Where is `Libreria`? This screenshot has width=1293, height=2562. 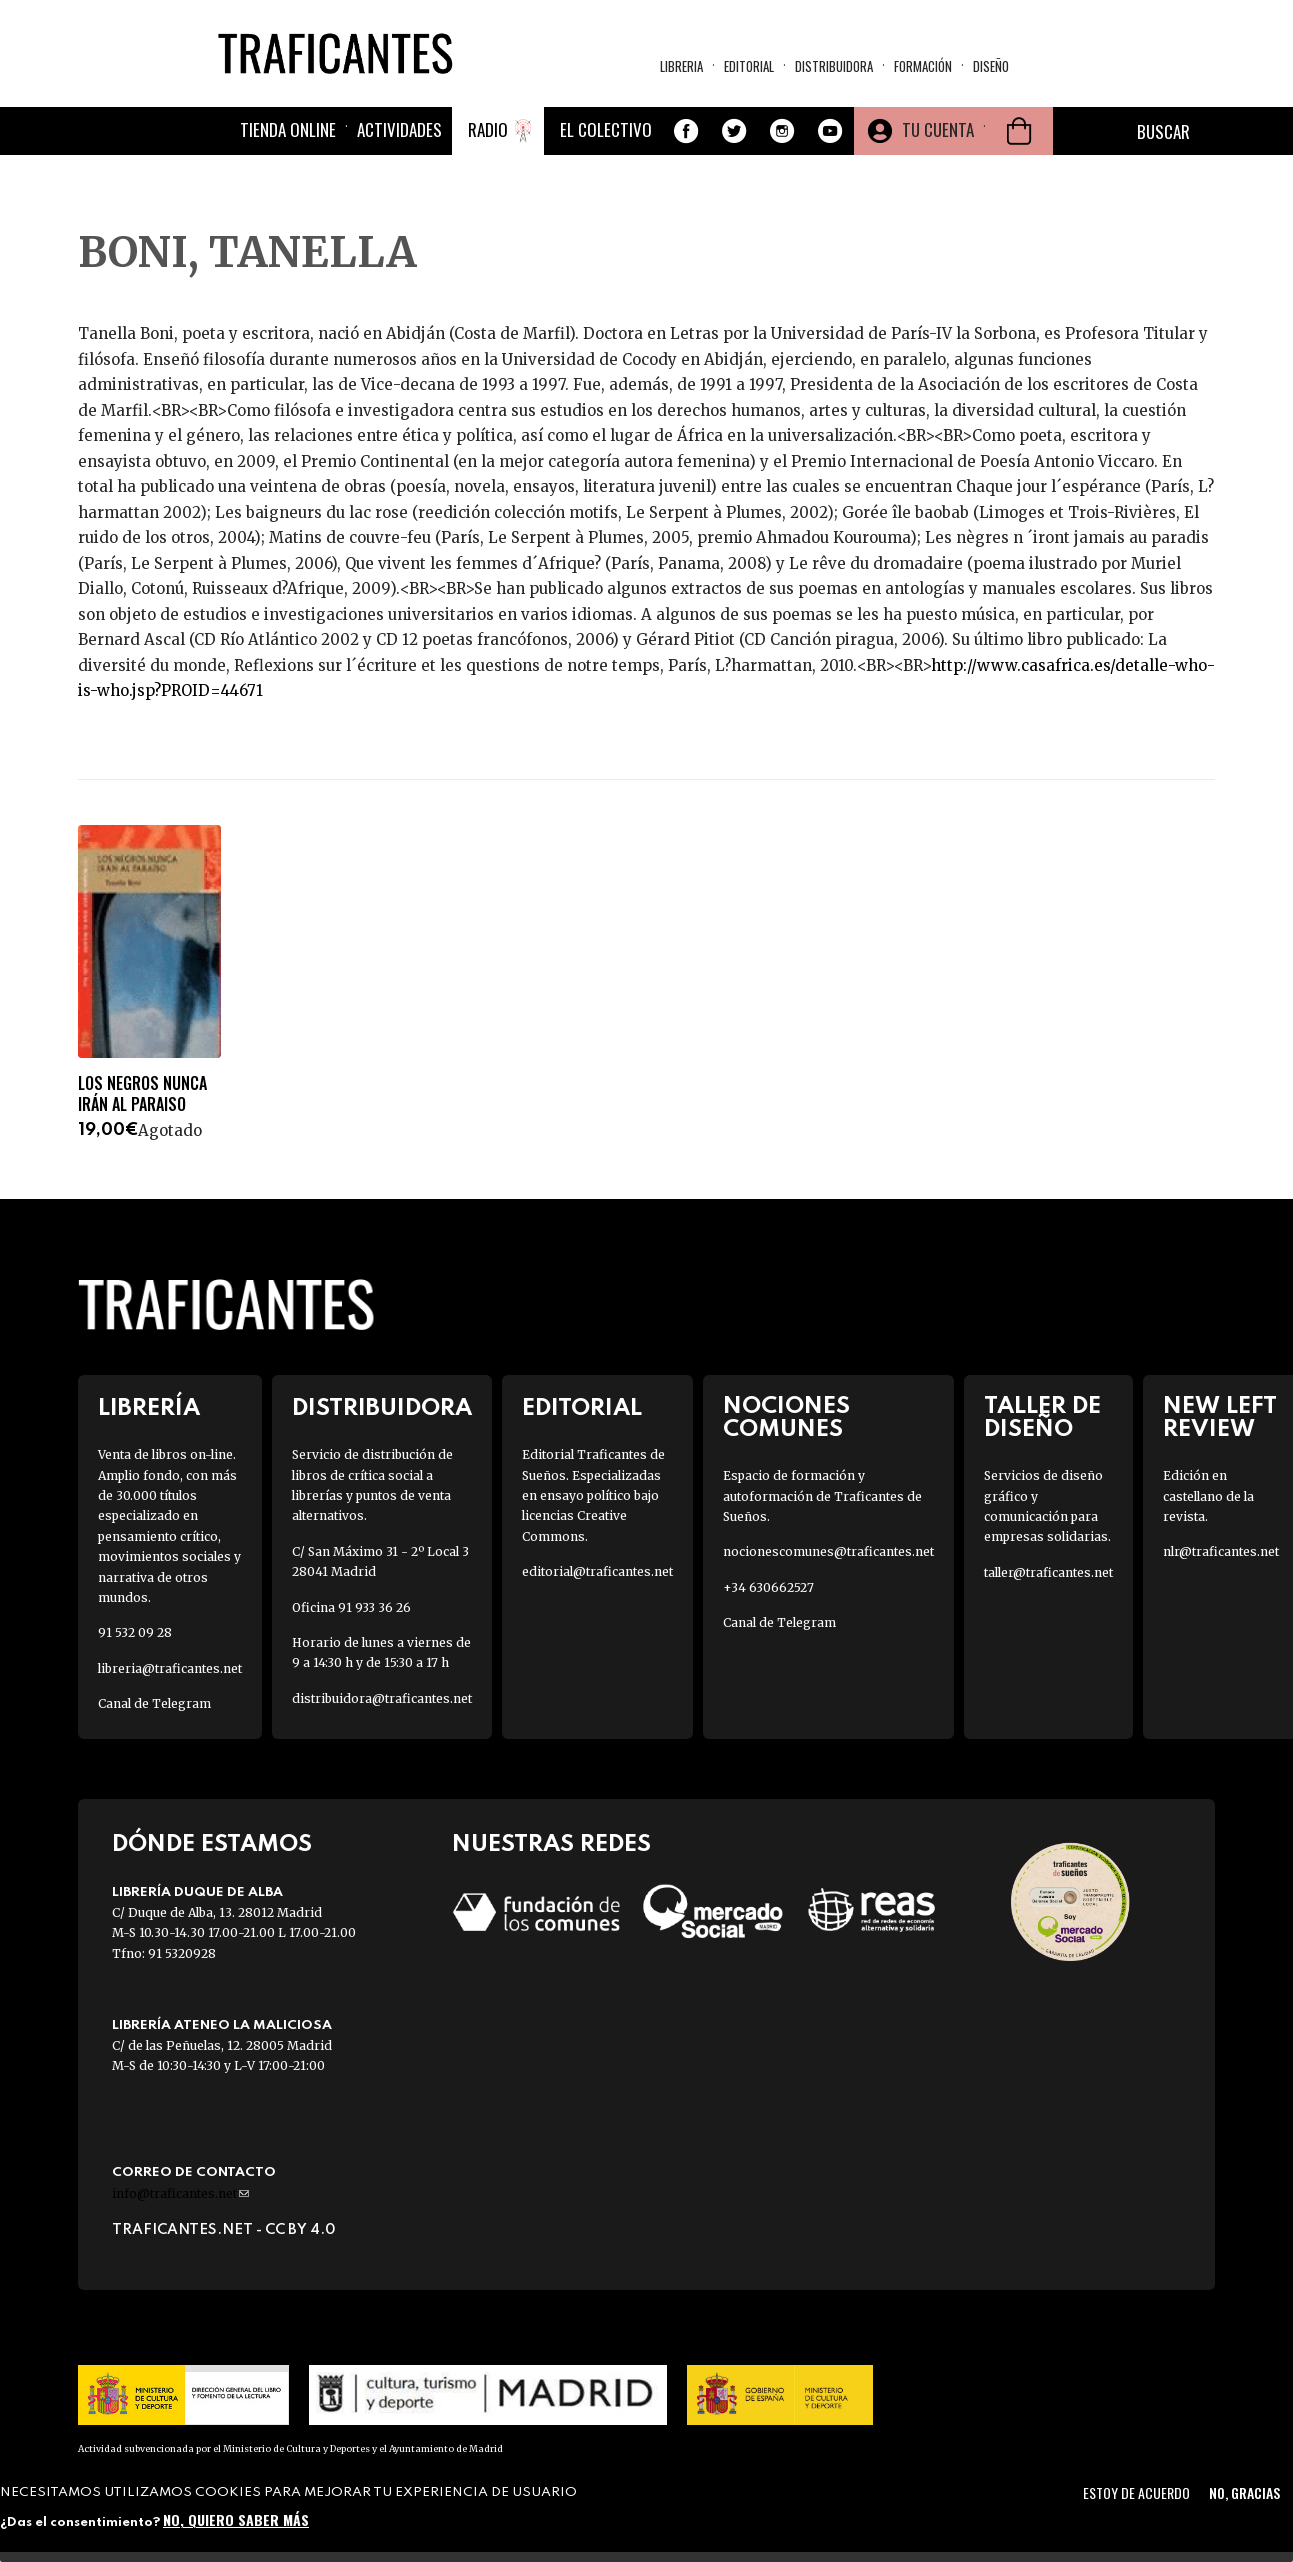
Libreria is located at coordinates (681, 66).